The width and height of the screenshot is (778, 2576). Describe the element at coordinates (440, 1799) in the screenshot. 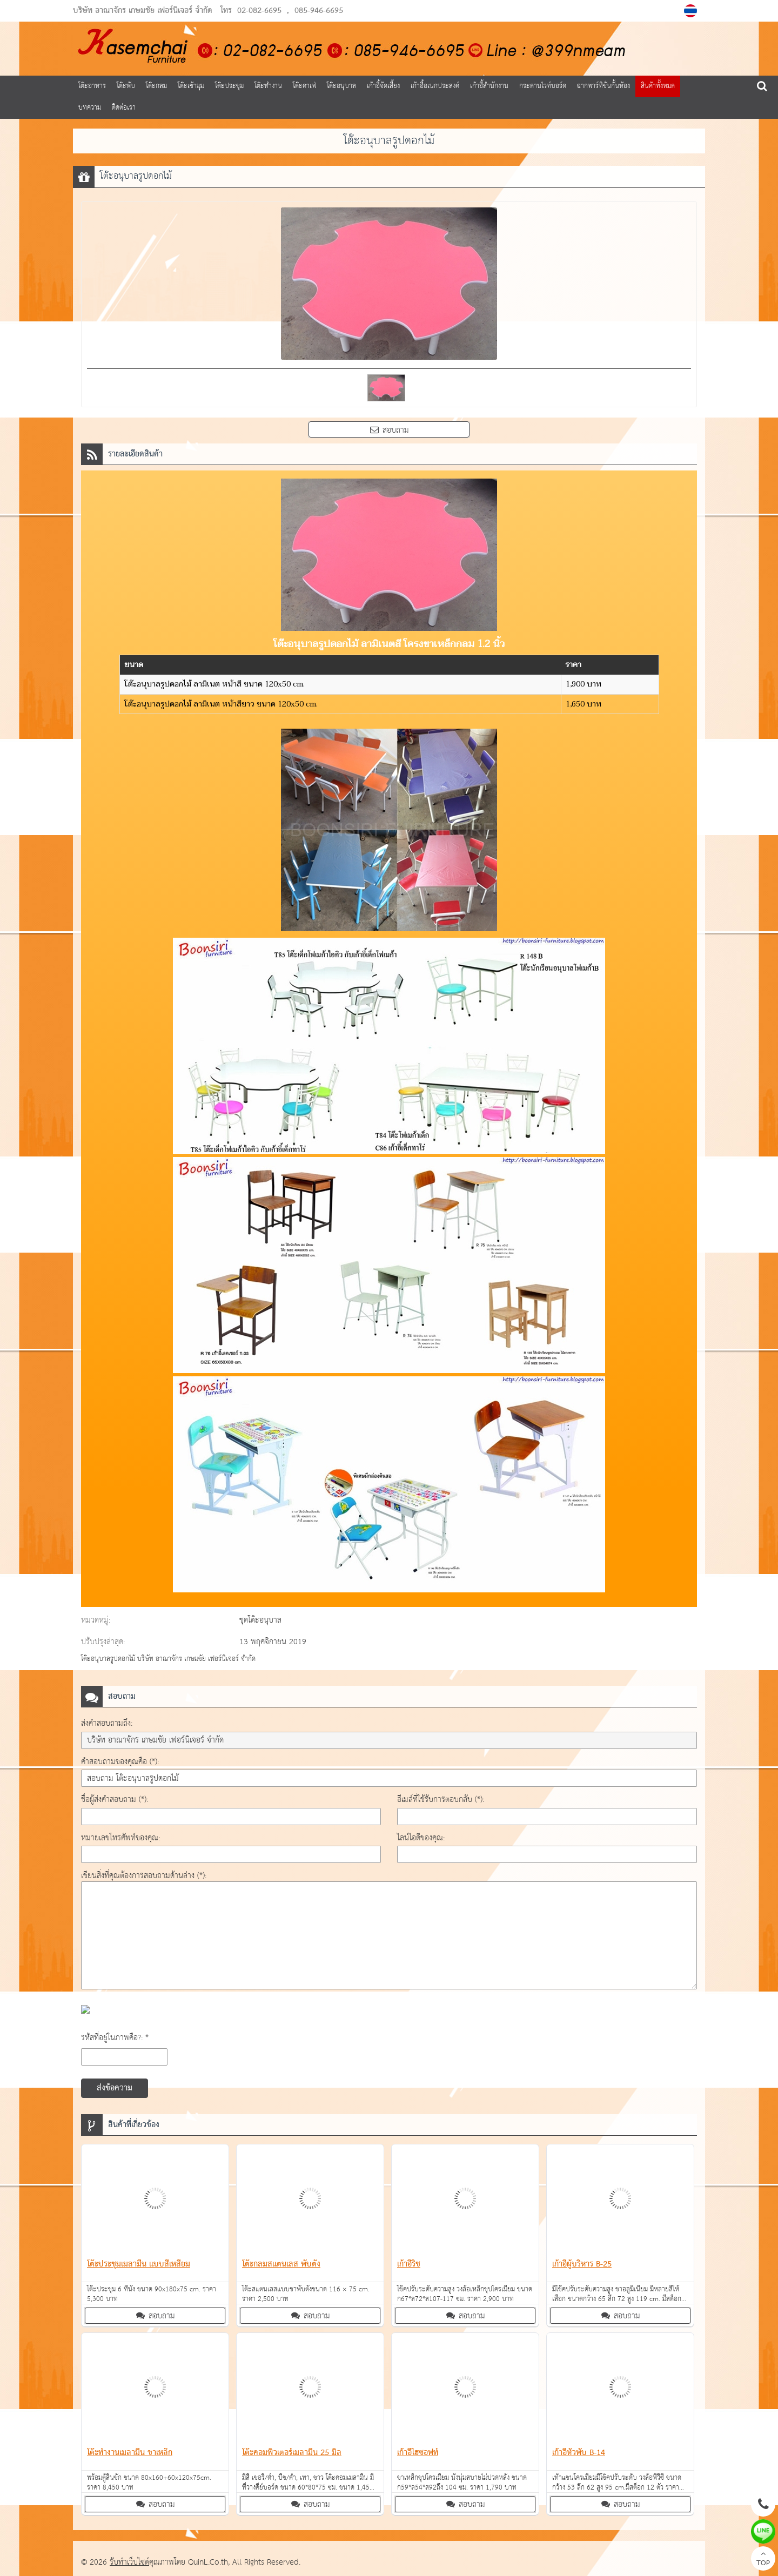

I see `อีเมล์ที่ใช้รับการตอบกลับ (*):` at that location.